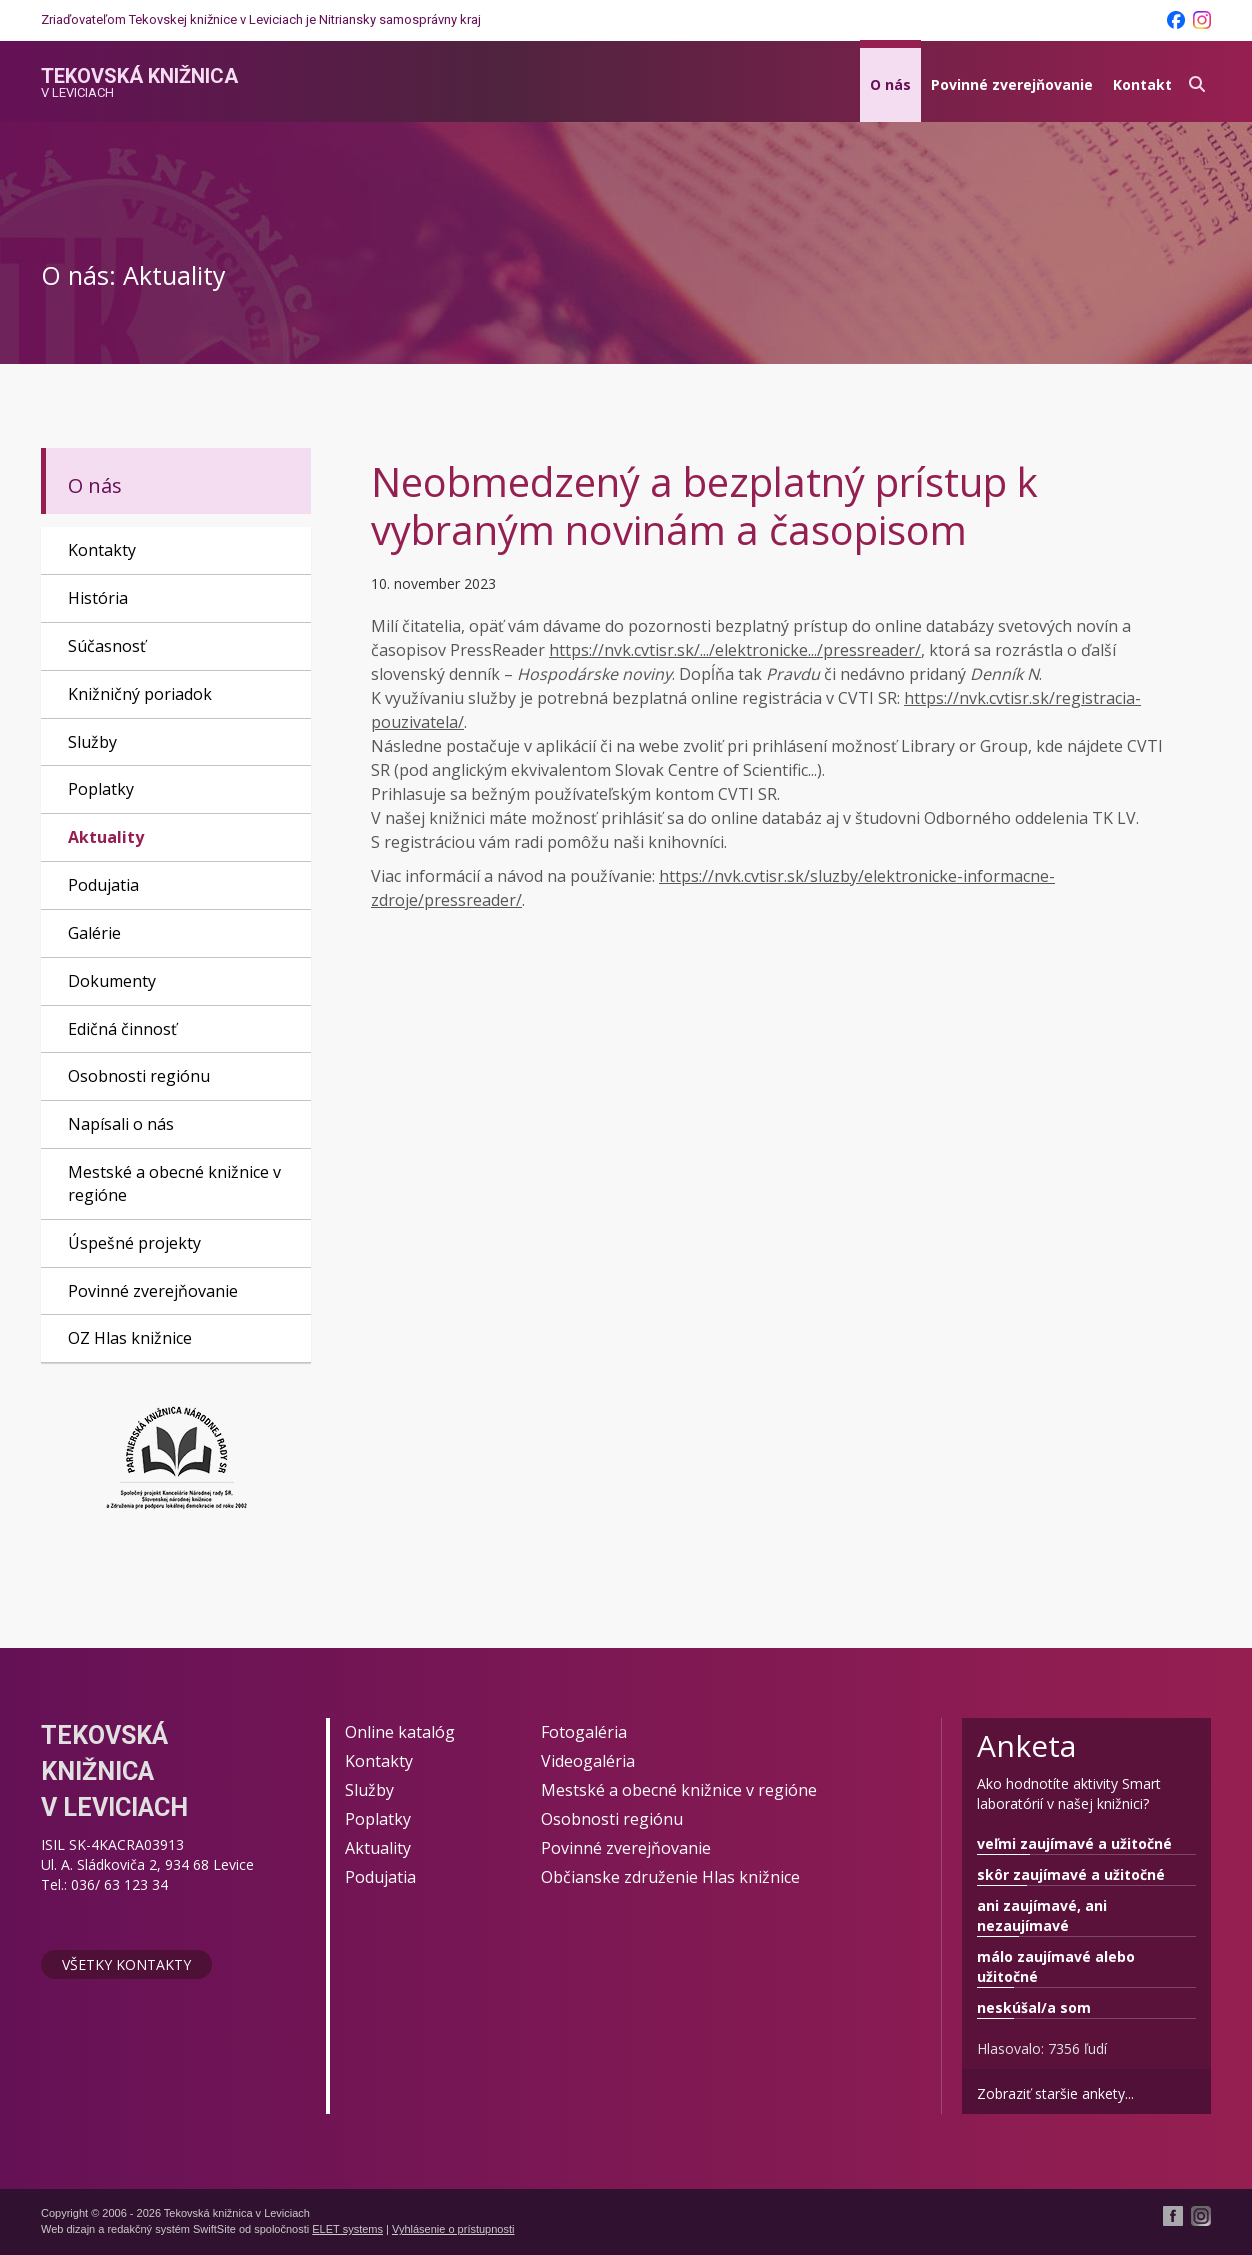 This screenshot has width=1252, height=2255. Describe the element at coordinates (103, 885) in the screenshot. I see `Podujatia` at that location.